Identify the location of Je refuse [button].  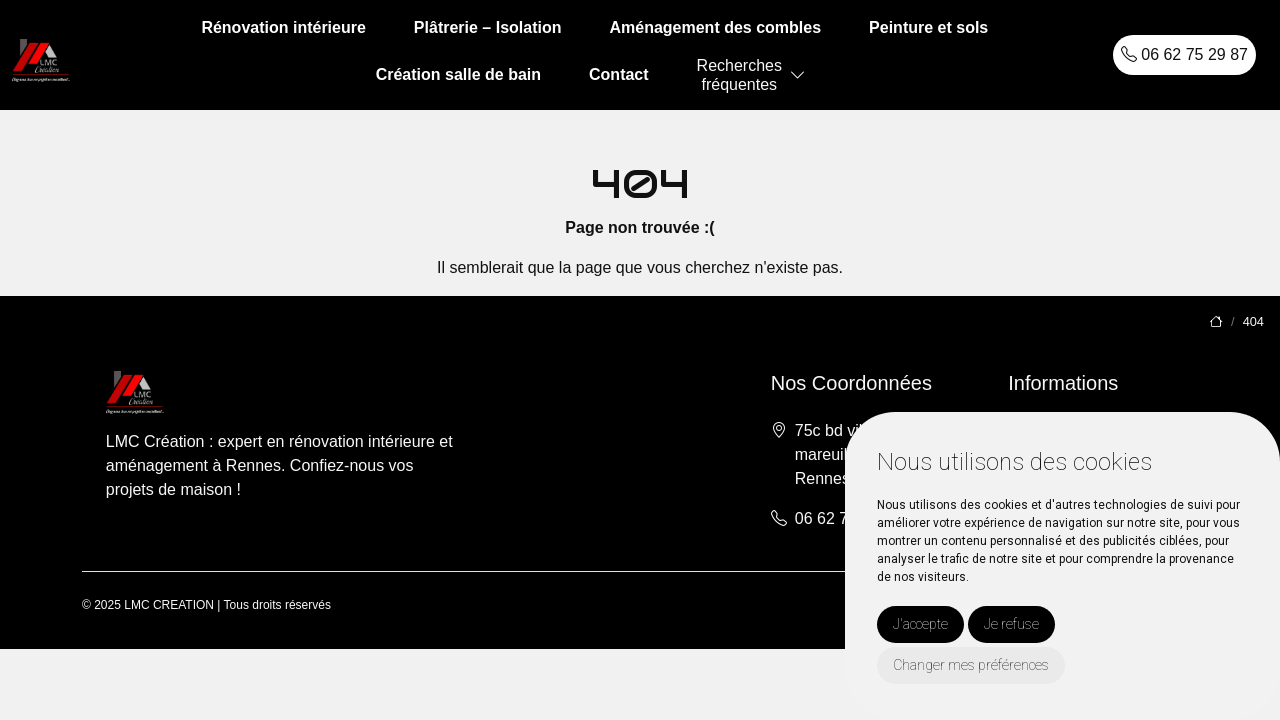
(1011, 624).